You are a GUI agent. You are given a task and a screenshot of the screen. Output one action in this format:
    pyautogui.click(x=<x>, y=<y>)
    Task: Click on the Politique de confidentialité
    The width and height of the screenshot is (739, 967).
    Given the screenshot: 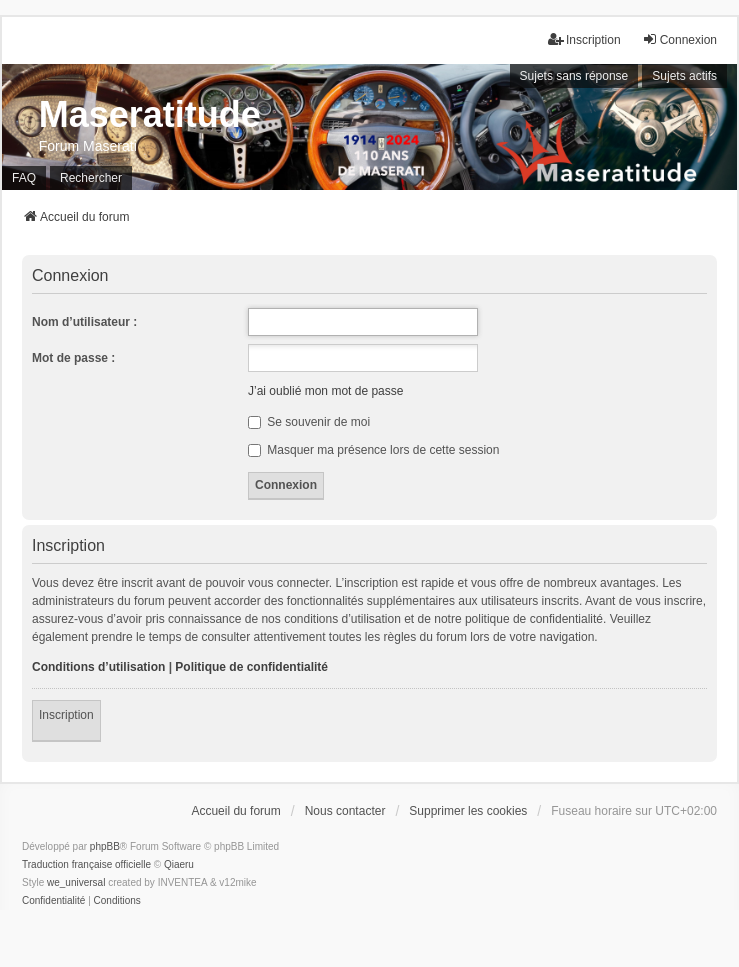 What is the action you would take?
    pyautogui.click(x=251, y=667)
    